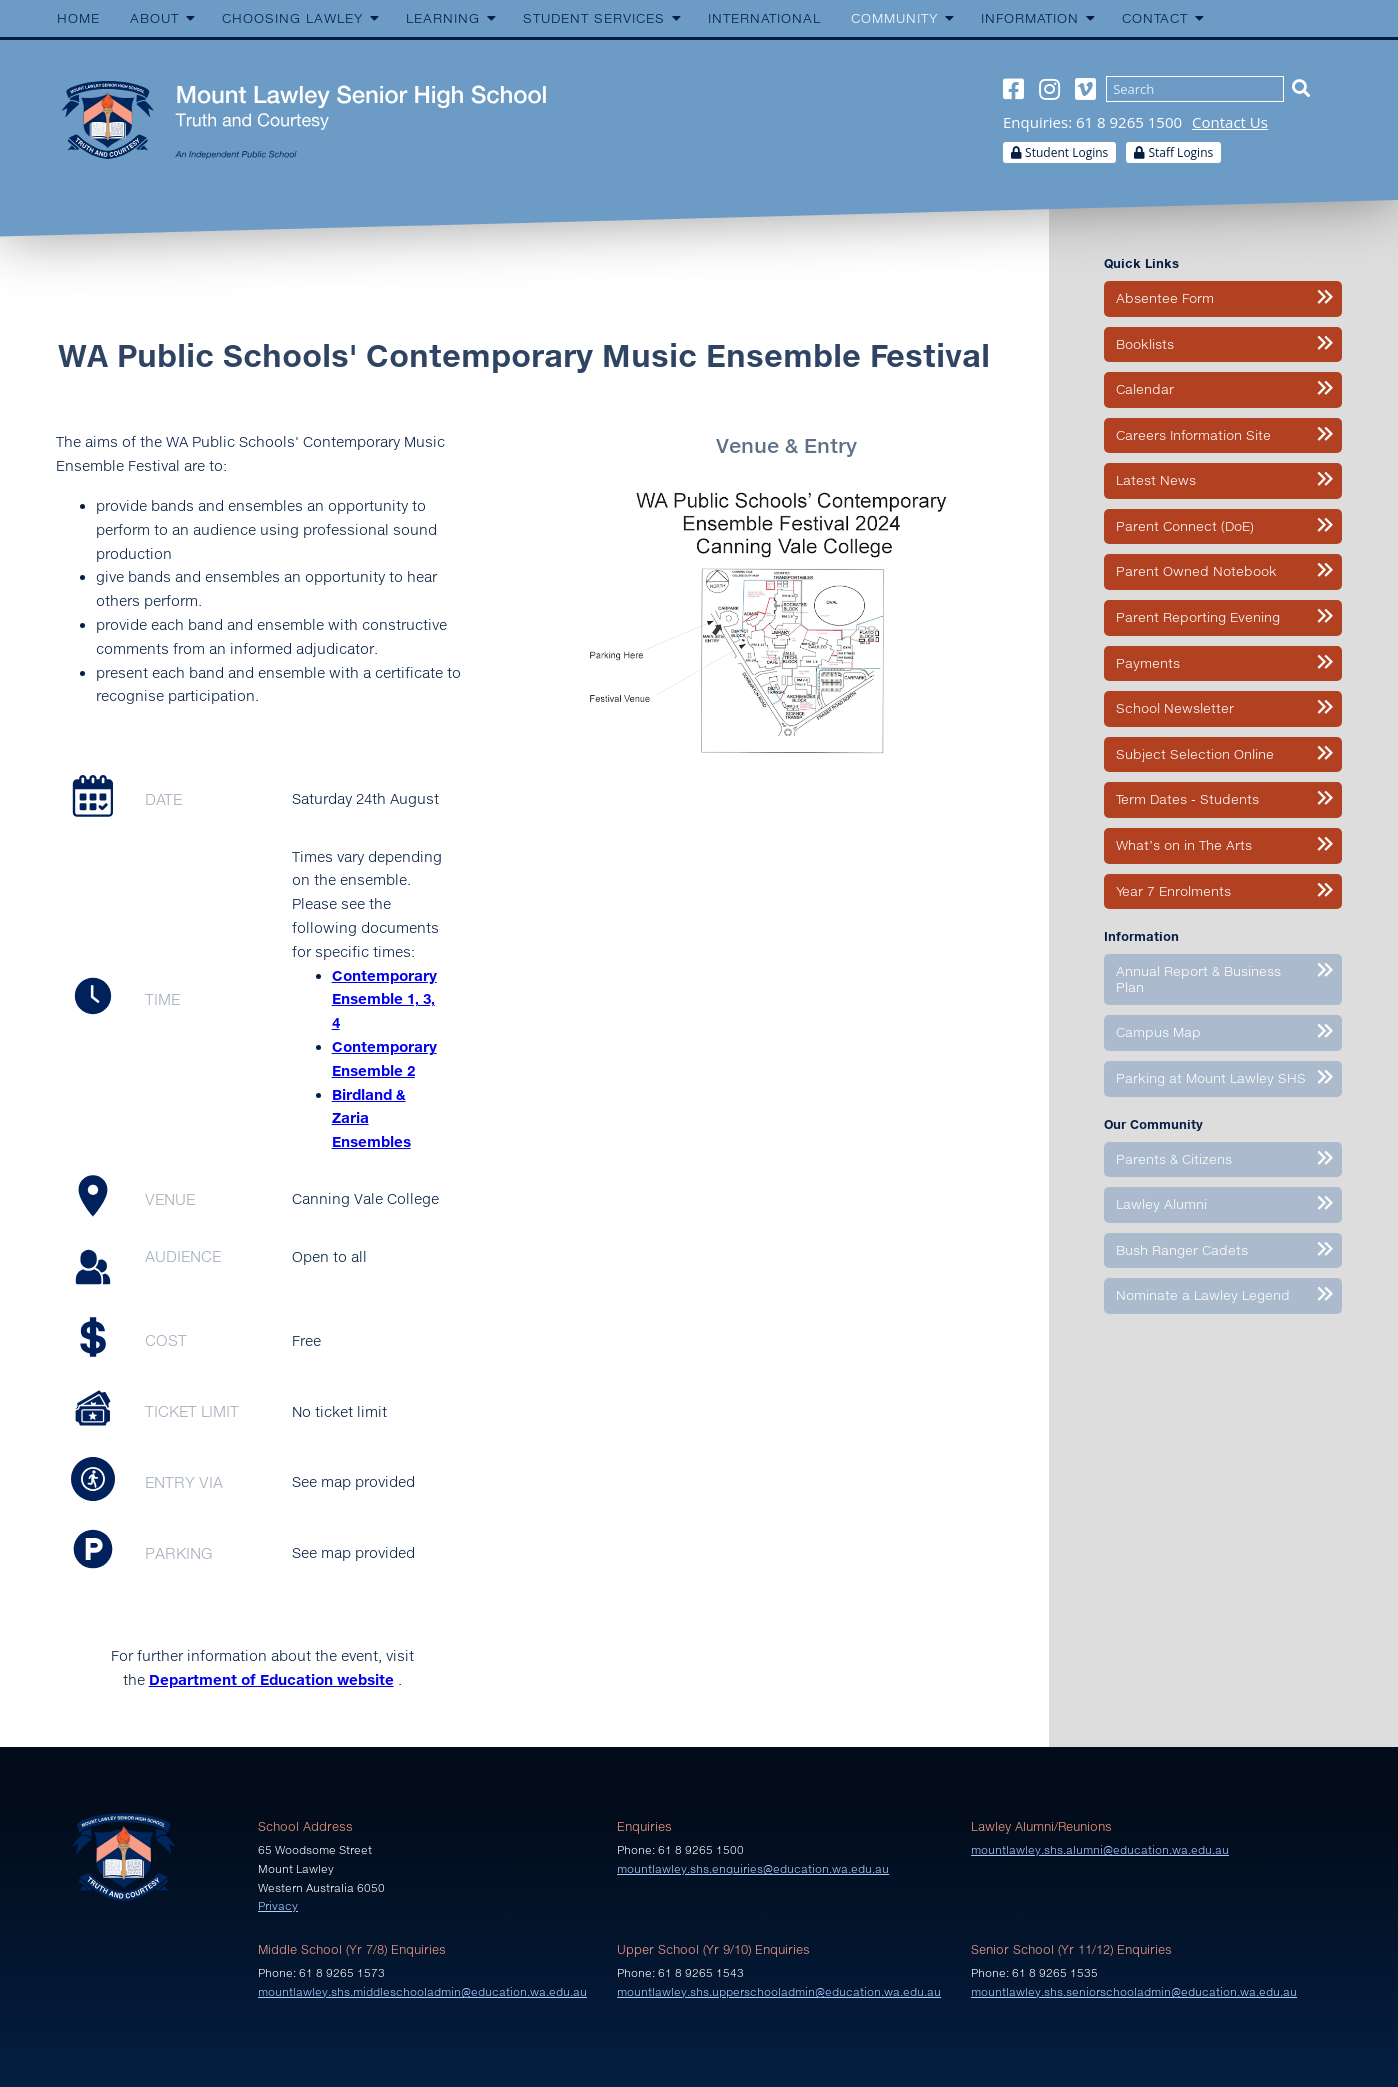  I want to click on mountlawley.shs.upperschooladmin@education.wa.edu.au, so click(779, 1991).